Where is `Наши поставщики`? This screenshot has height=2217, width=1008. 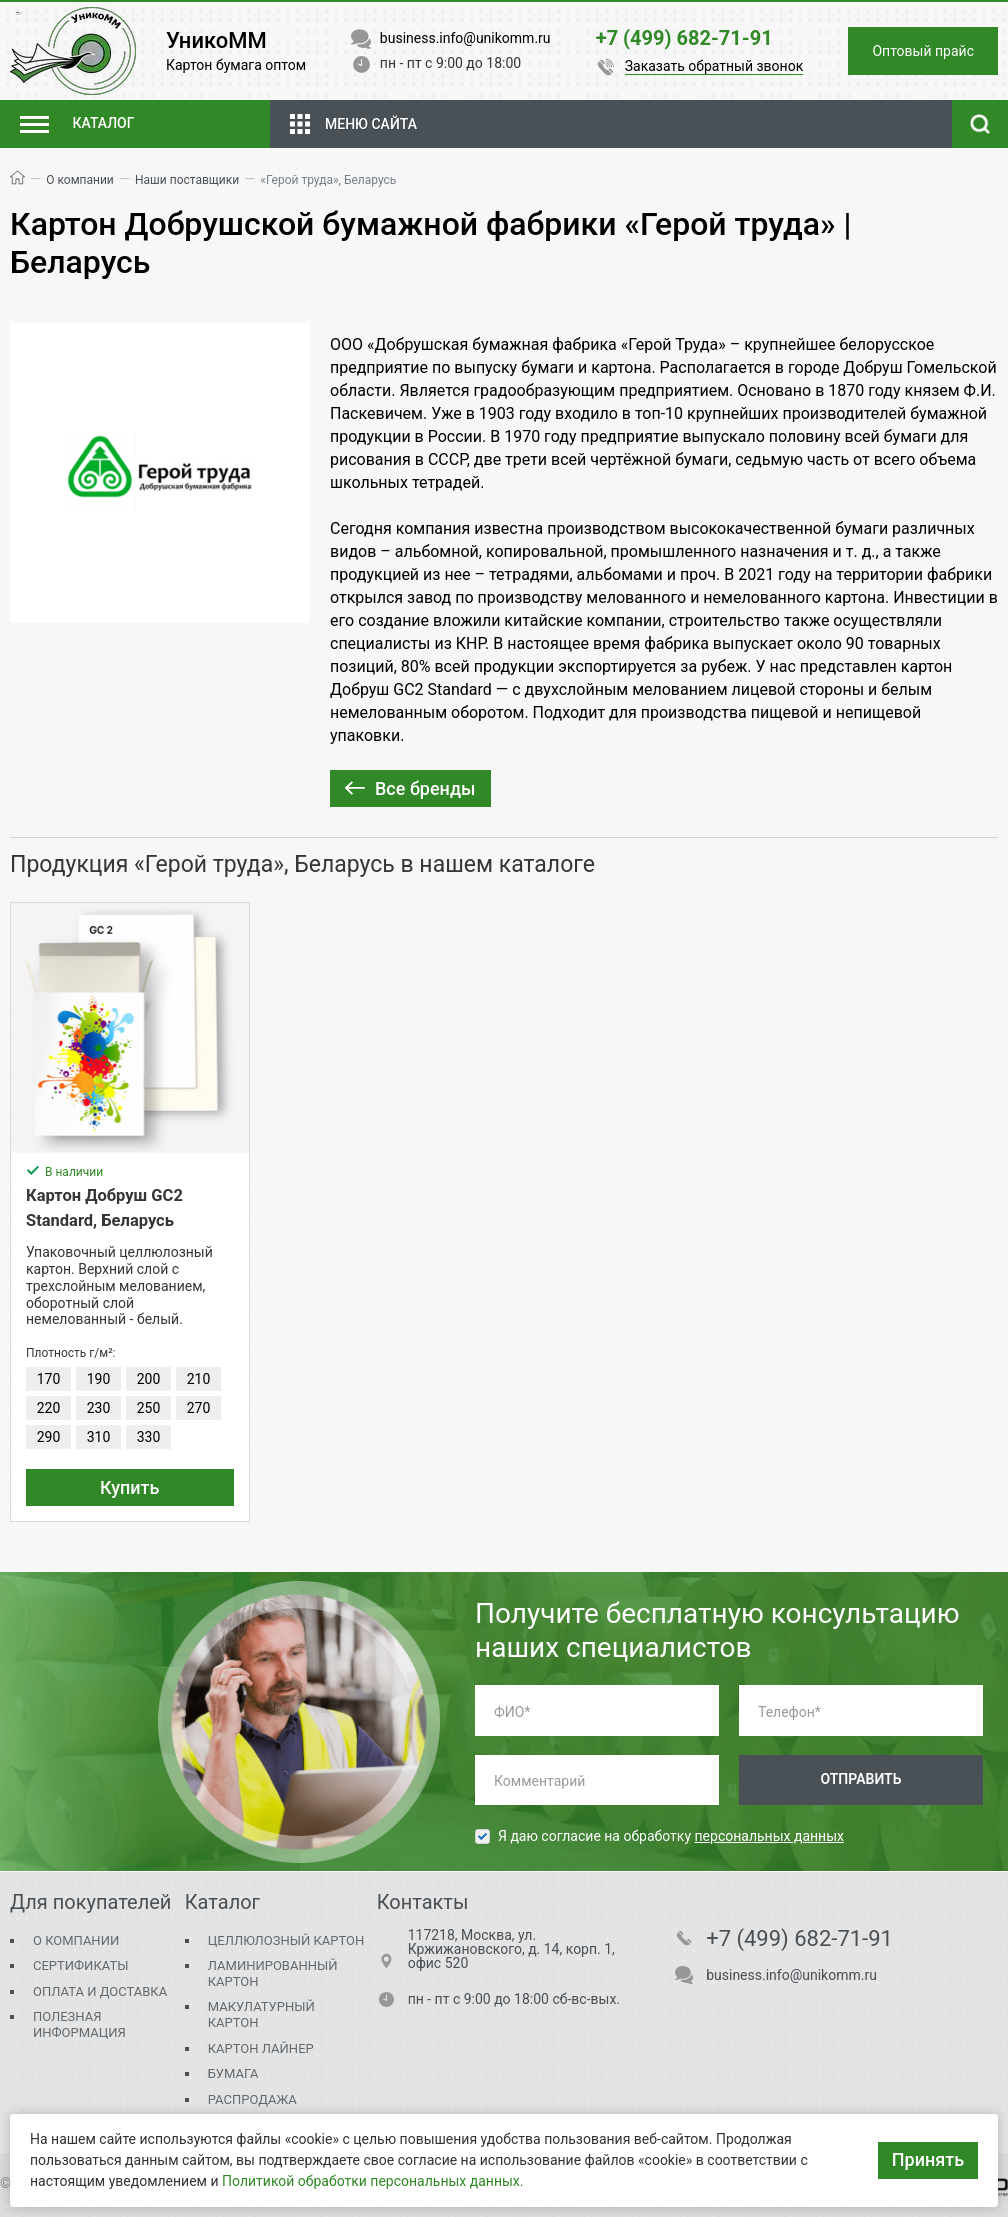
Наши поставщики is located at coordinates (187, 180).